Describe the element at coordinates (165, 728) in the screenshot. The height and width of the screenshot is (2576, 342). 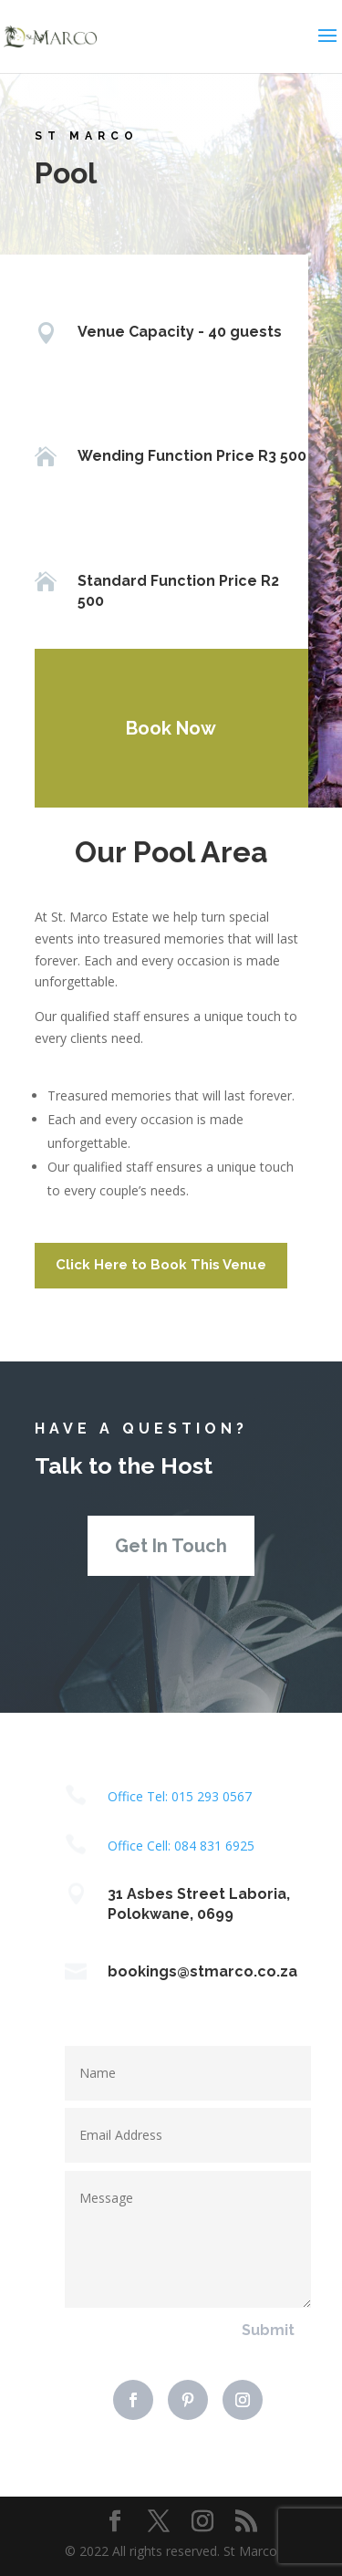
I see `Book Now` at that location.